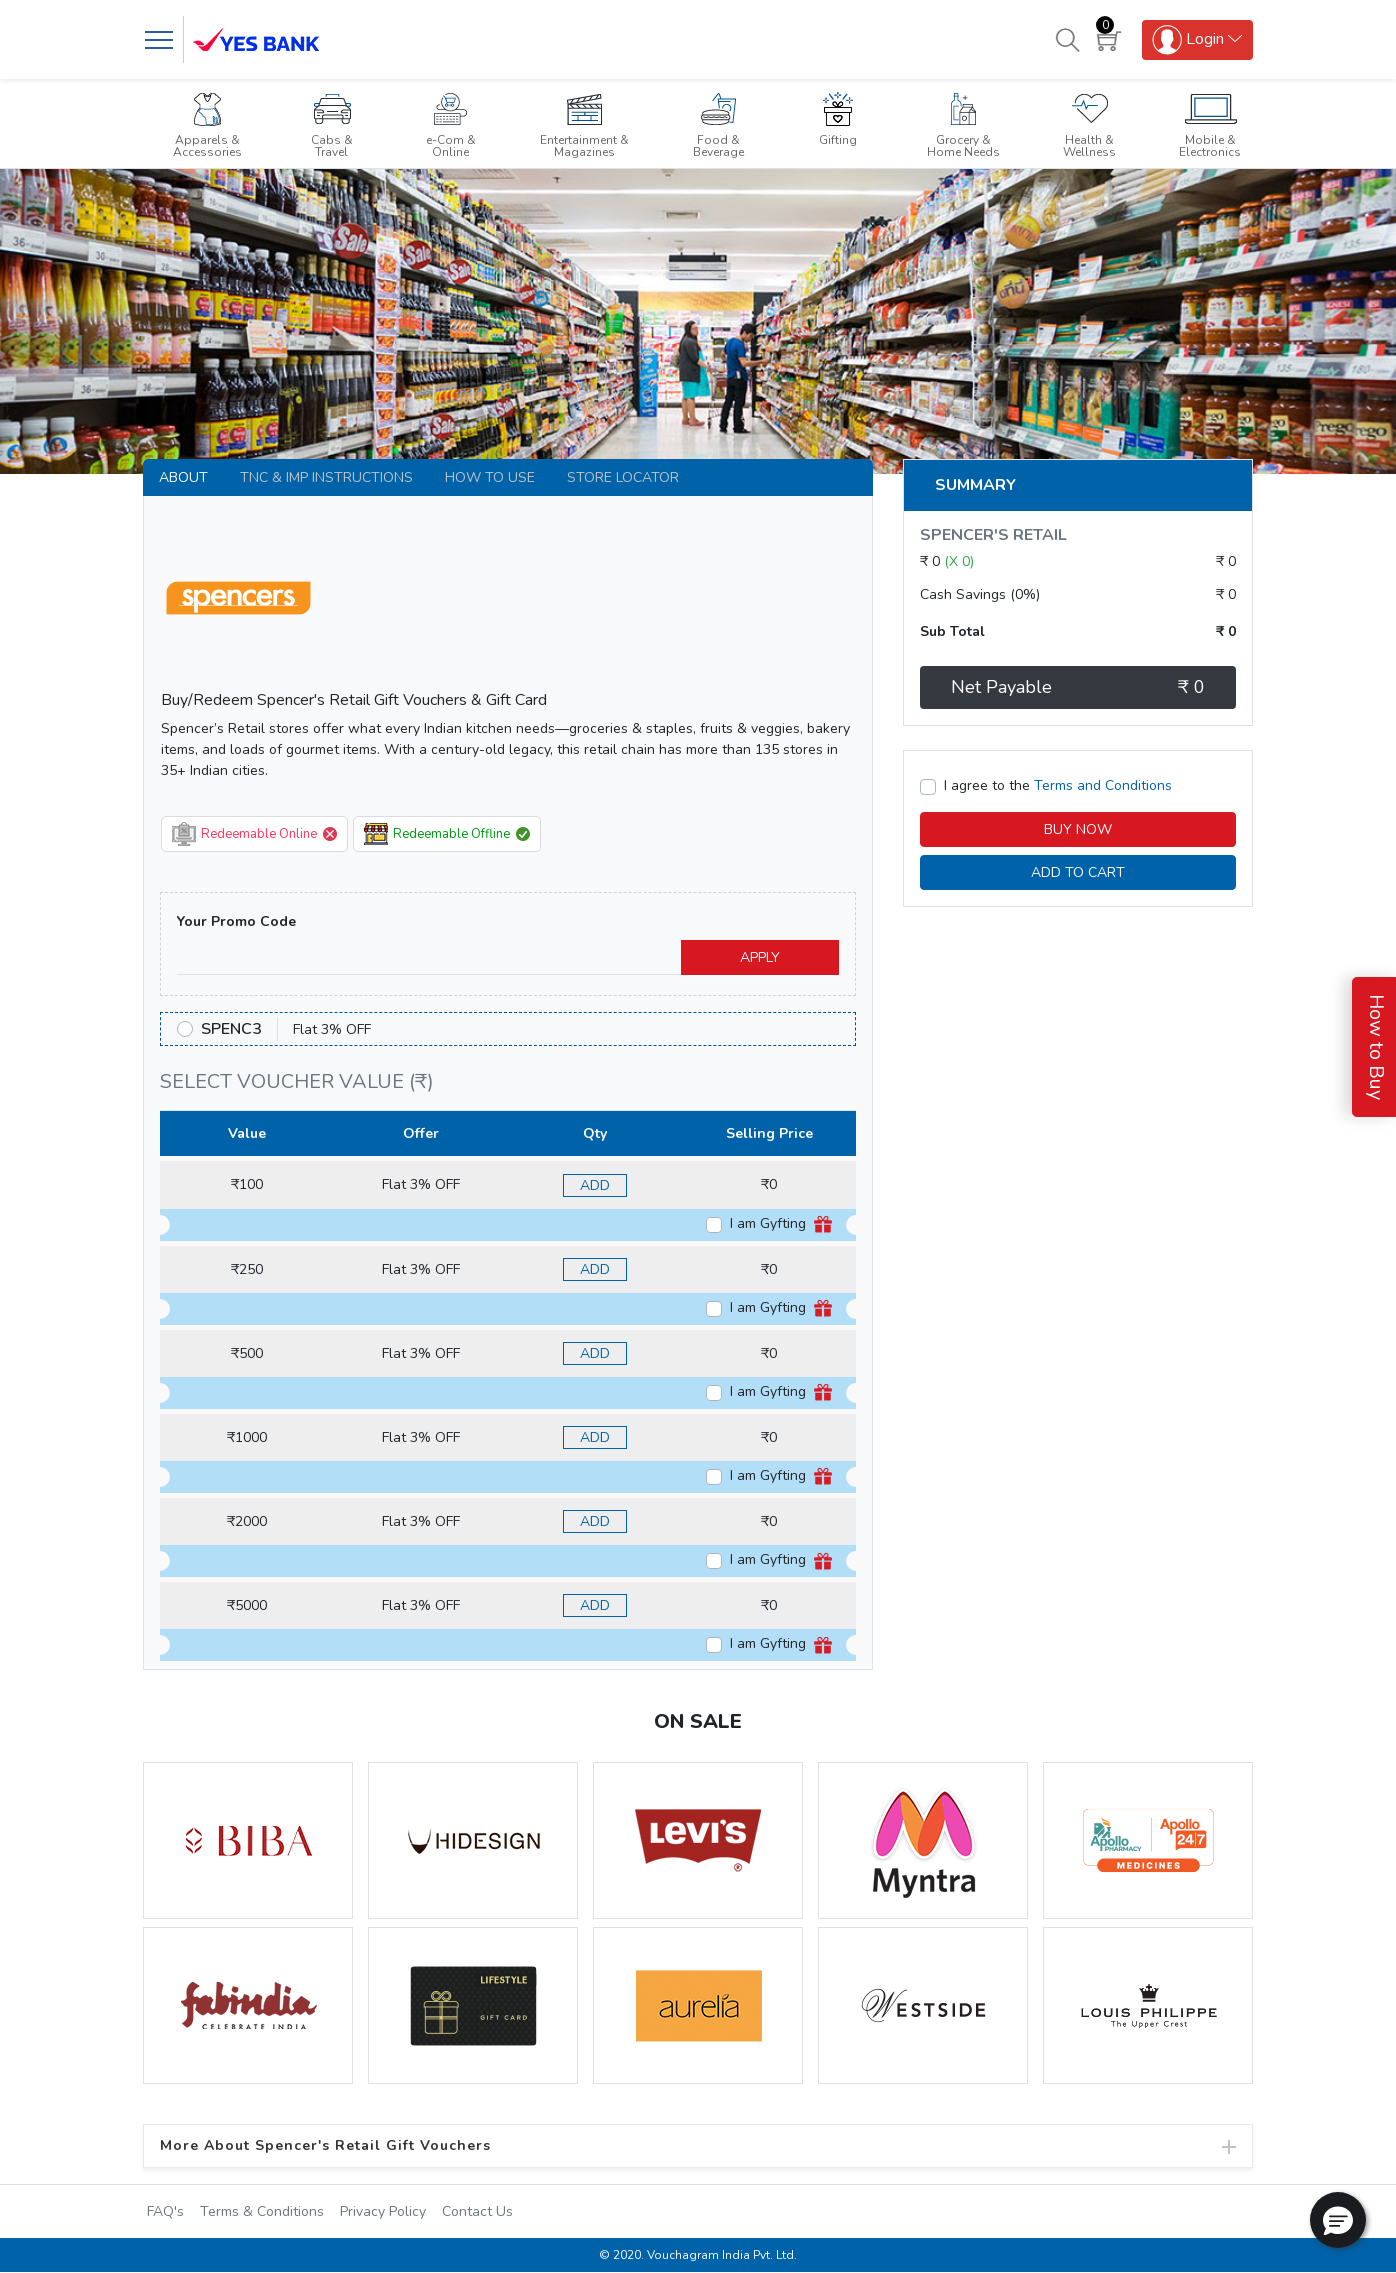 Image resolution: width=1396 pixels, height=2273 pixels. Describe the element at coordinates (262, 2211) in the screenshot. I see `Terms & Conditions` at that location.